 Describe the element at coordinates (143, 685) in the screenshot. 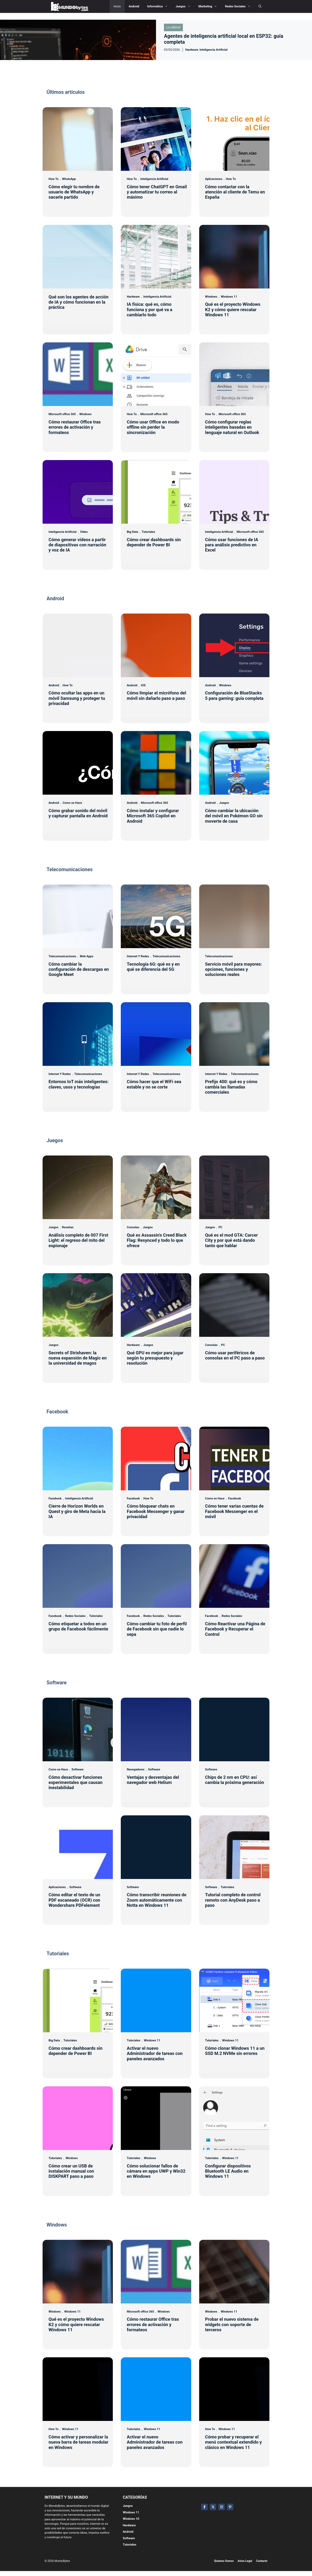

I see `iOS` at that location.